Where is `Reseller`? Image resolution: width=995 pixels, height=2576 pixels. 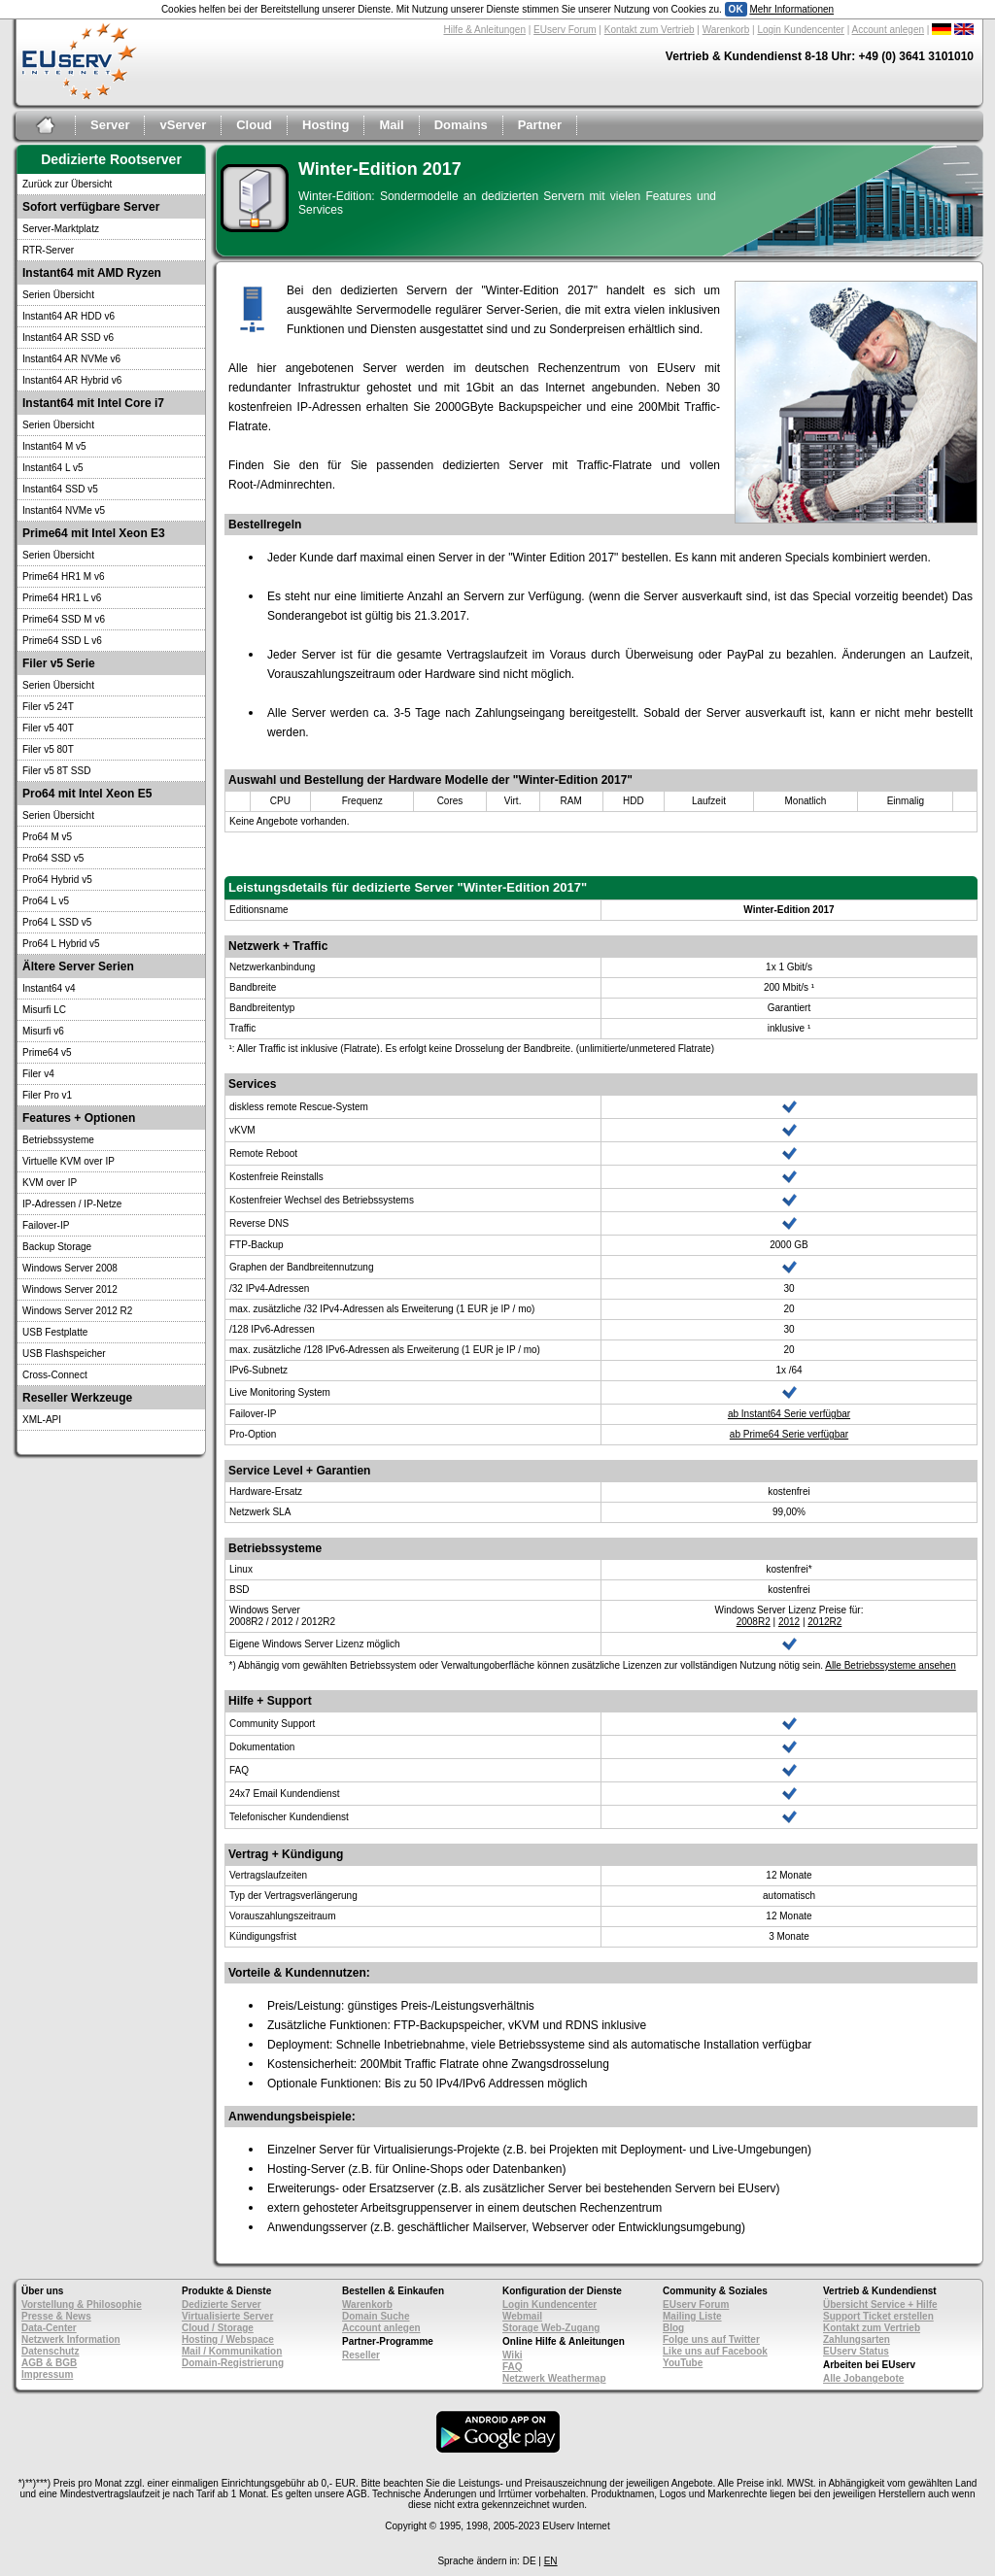
Reseller is located at coordinates (361, 2355).